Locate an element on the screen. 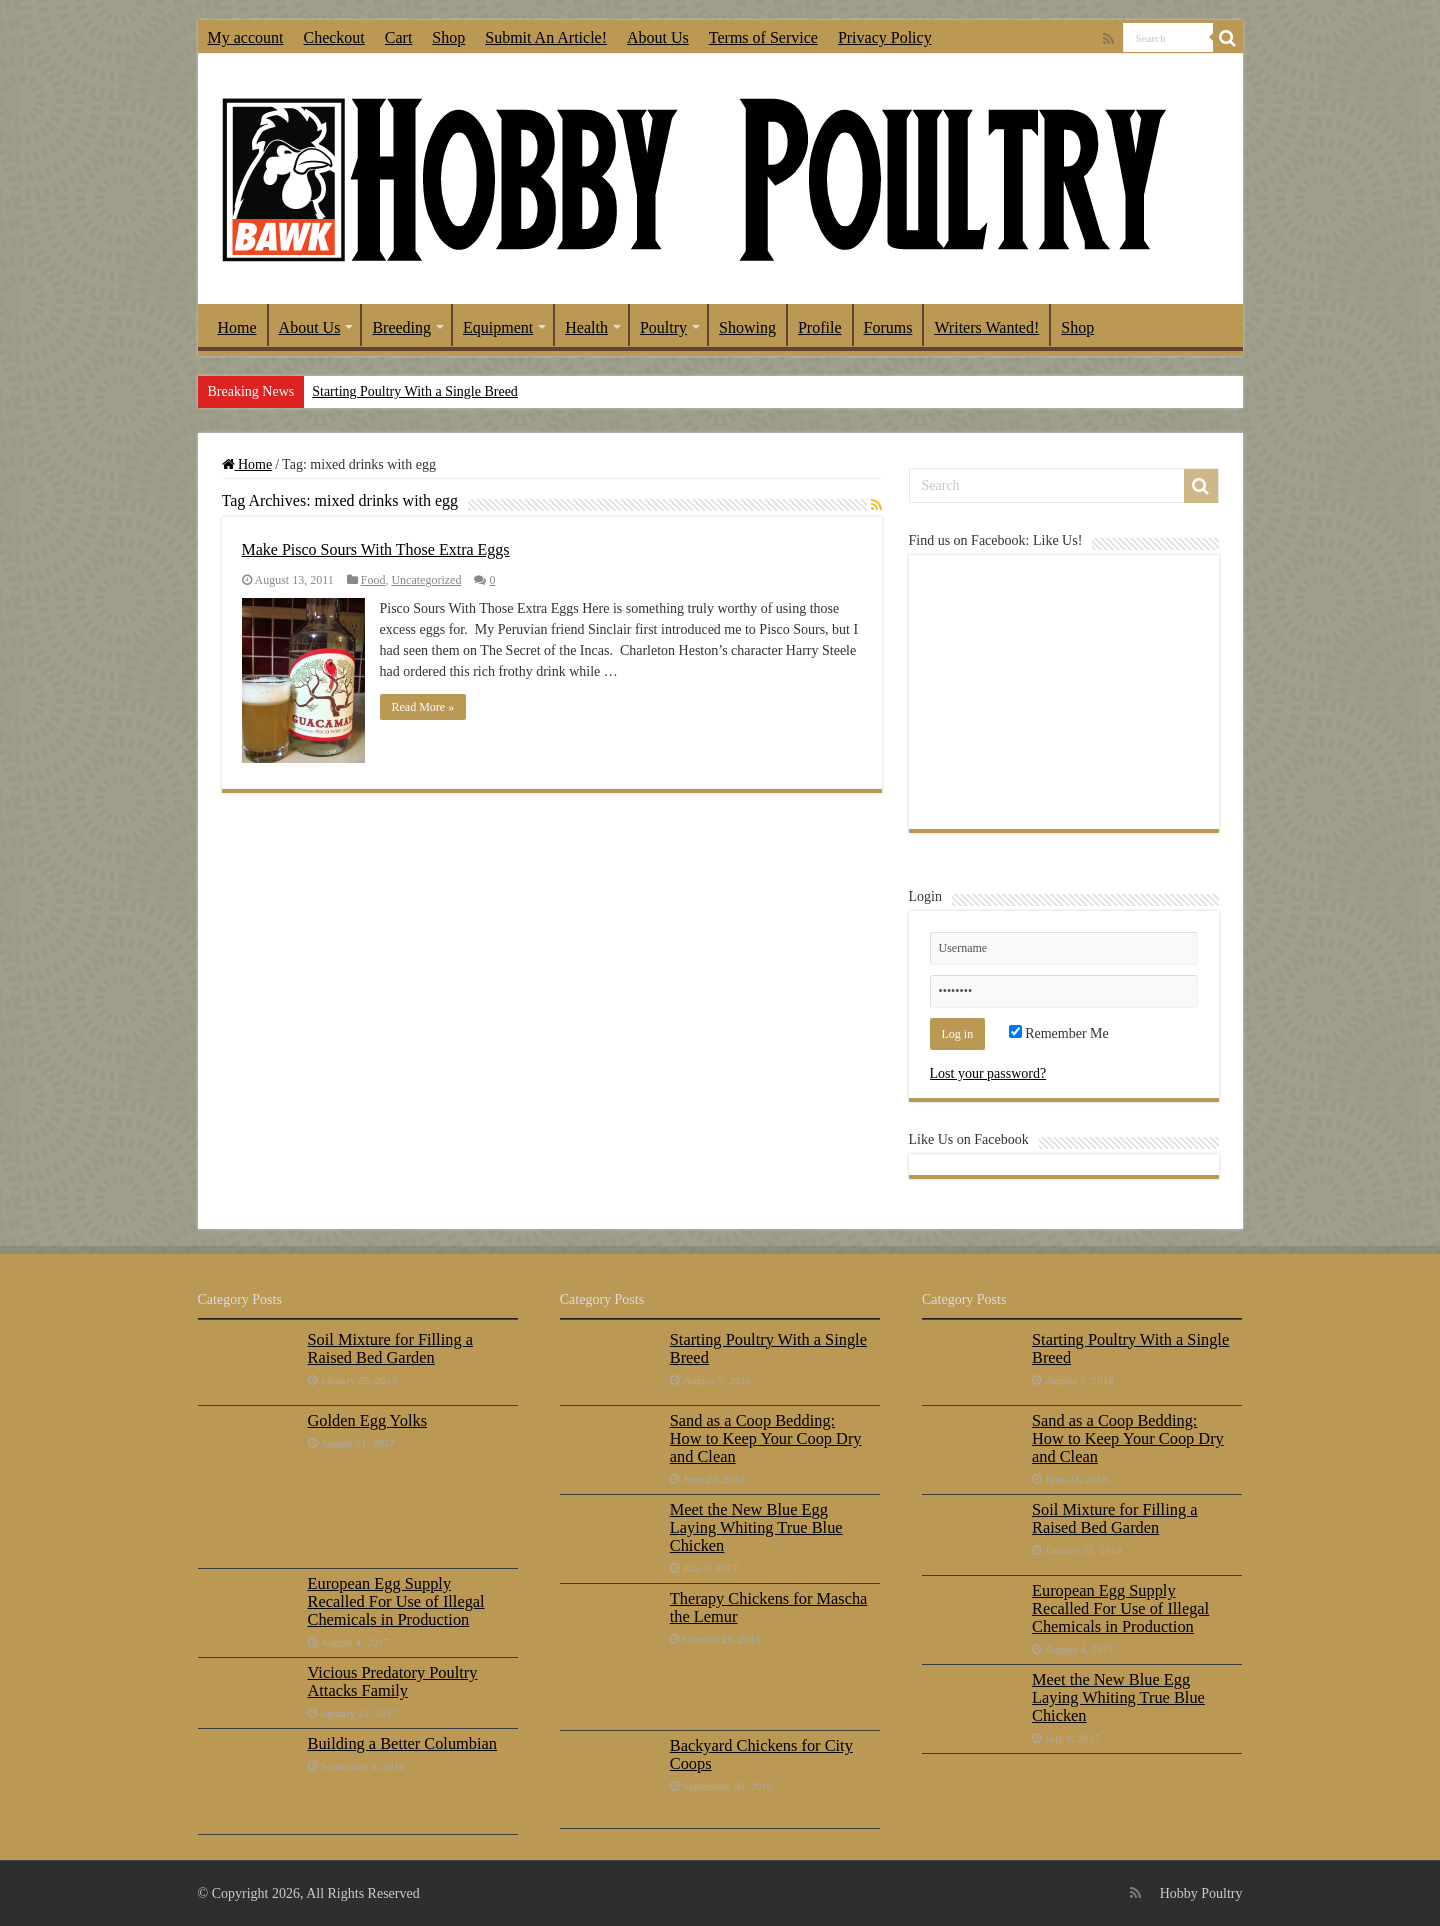 This screenshot has height=1926, width=1440. European Egg Supply Recalled For Use of Illegal Chemicals in Production is located at coordinates (396, 1601).